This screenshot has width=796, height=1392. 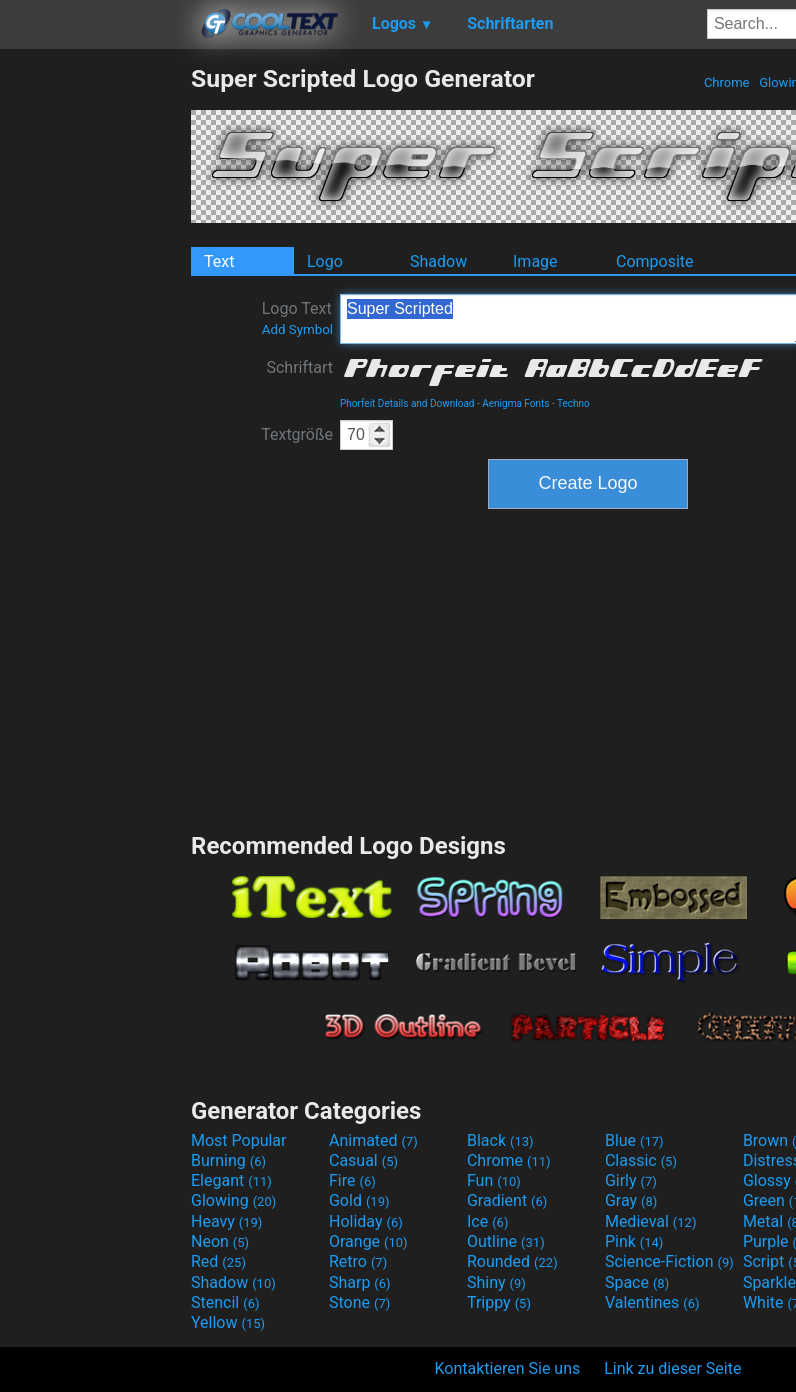 I want to click on Logo, so click(x=325, y=261).